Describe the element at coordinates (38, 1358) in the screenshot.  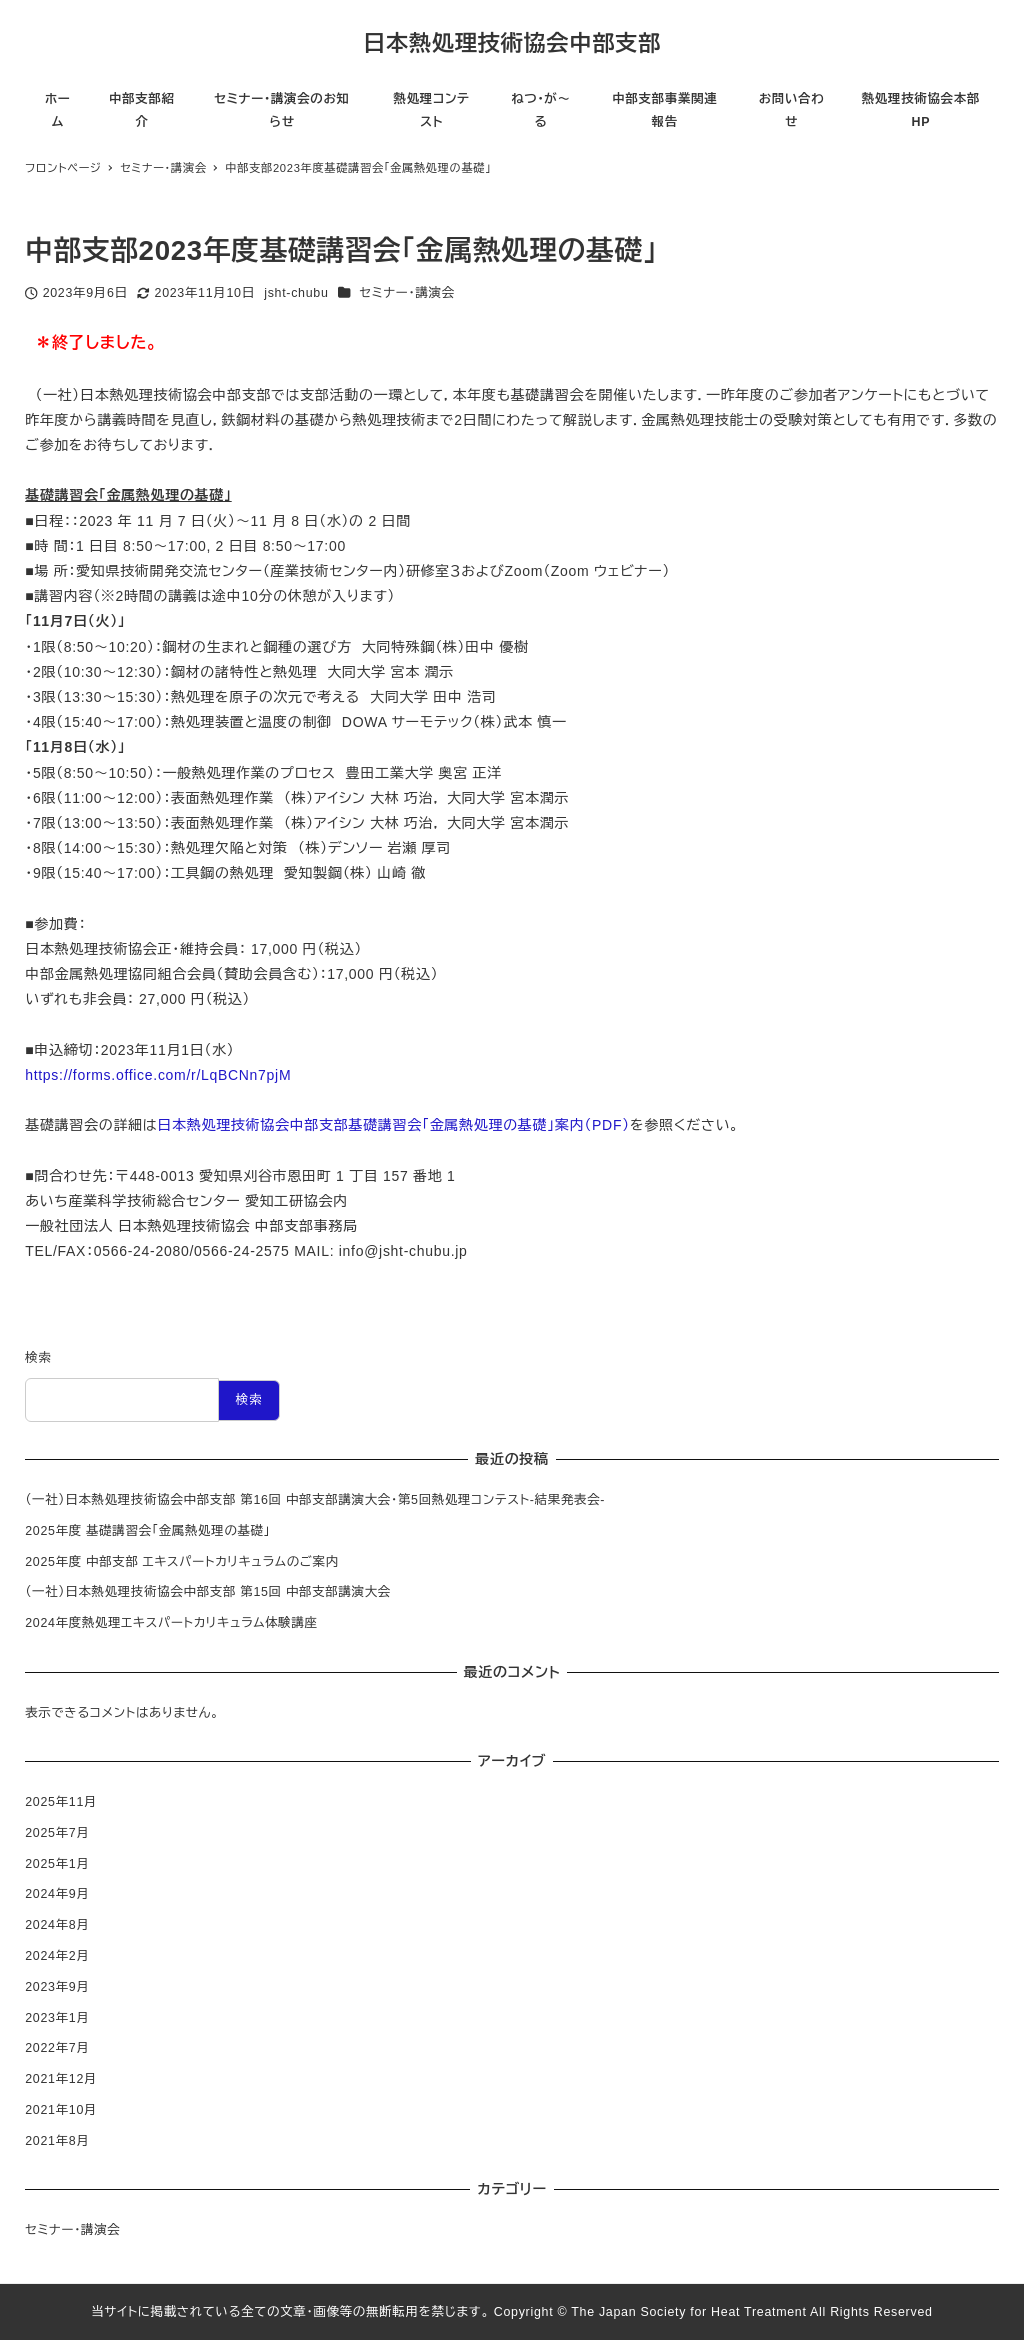
I see `検索` at that location.